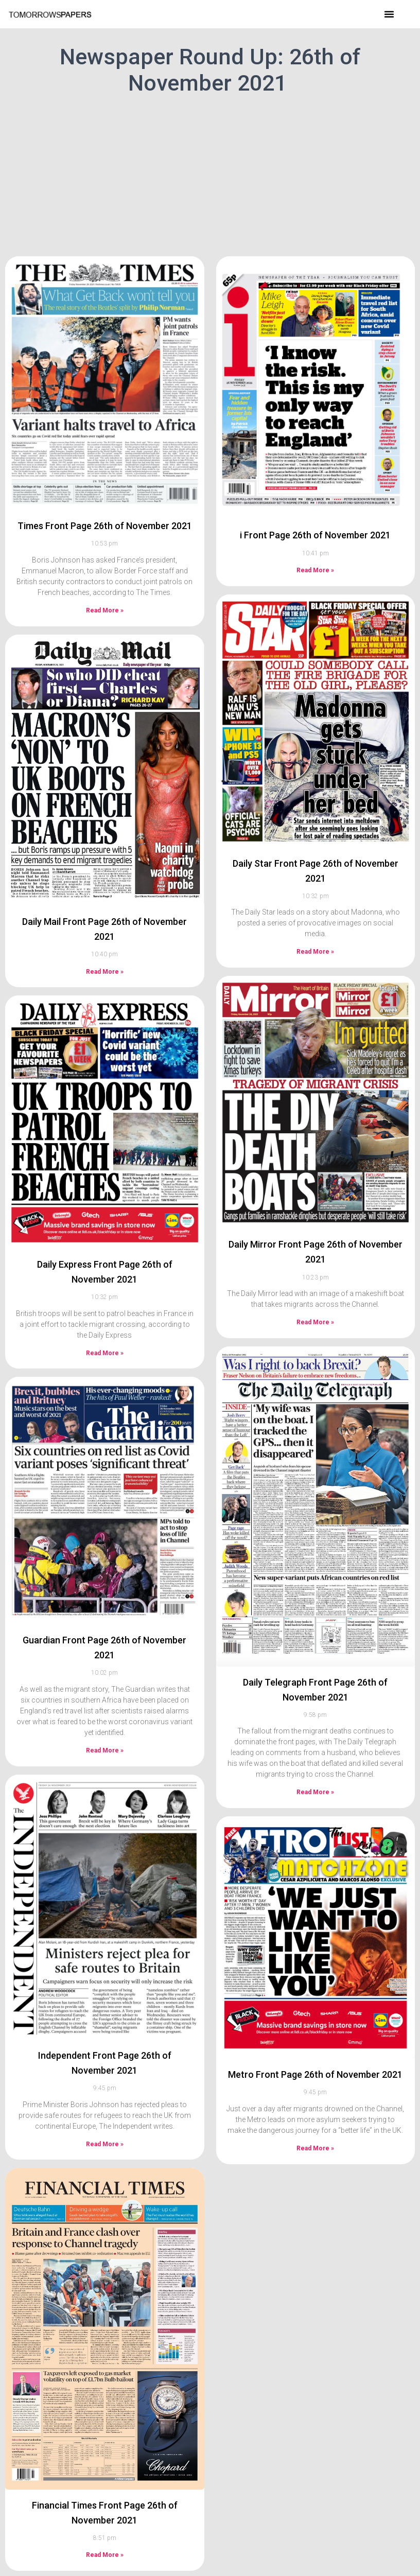 This screenshot has height=2576, width=420. I want to click on Read More » [Read more about Times Front Page 26th of November 2021], so click(105, 586).